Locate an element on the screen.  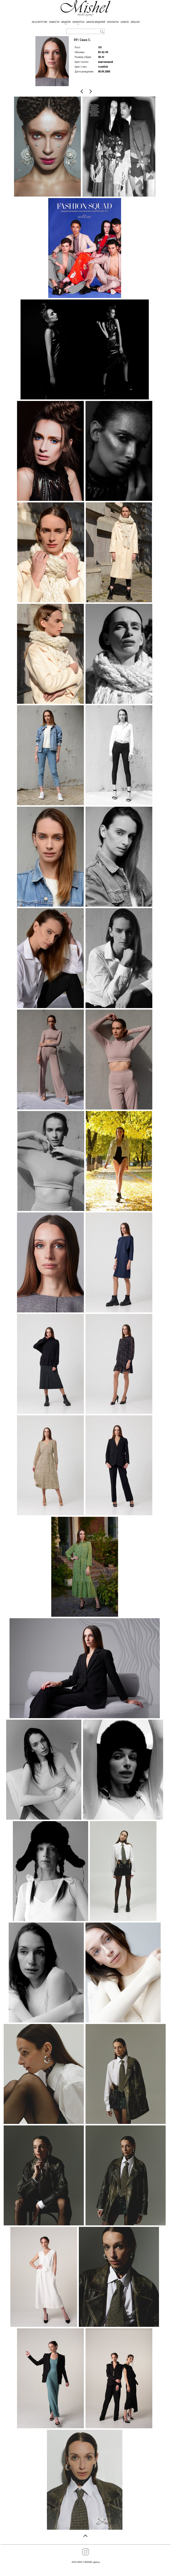
КОНКУРСЫ is located at coordinates (78, 21).